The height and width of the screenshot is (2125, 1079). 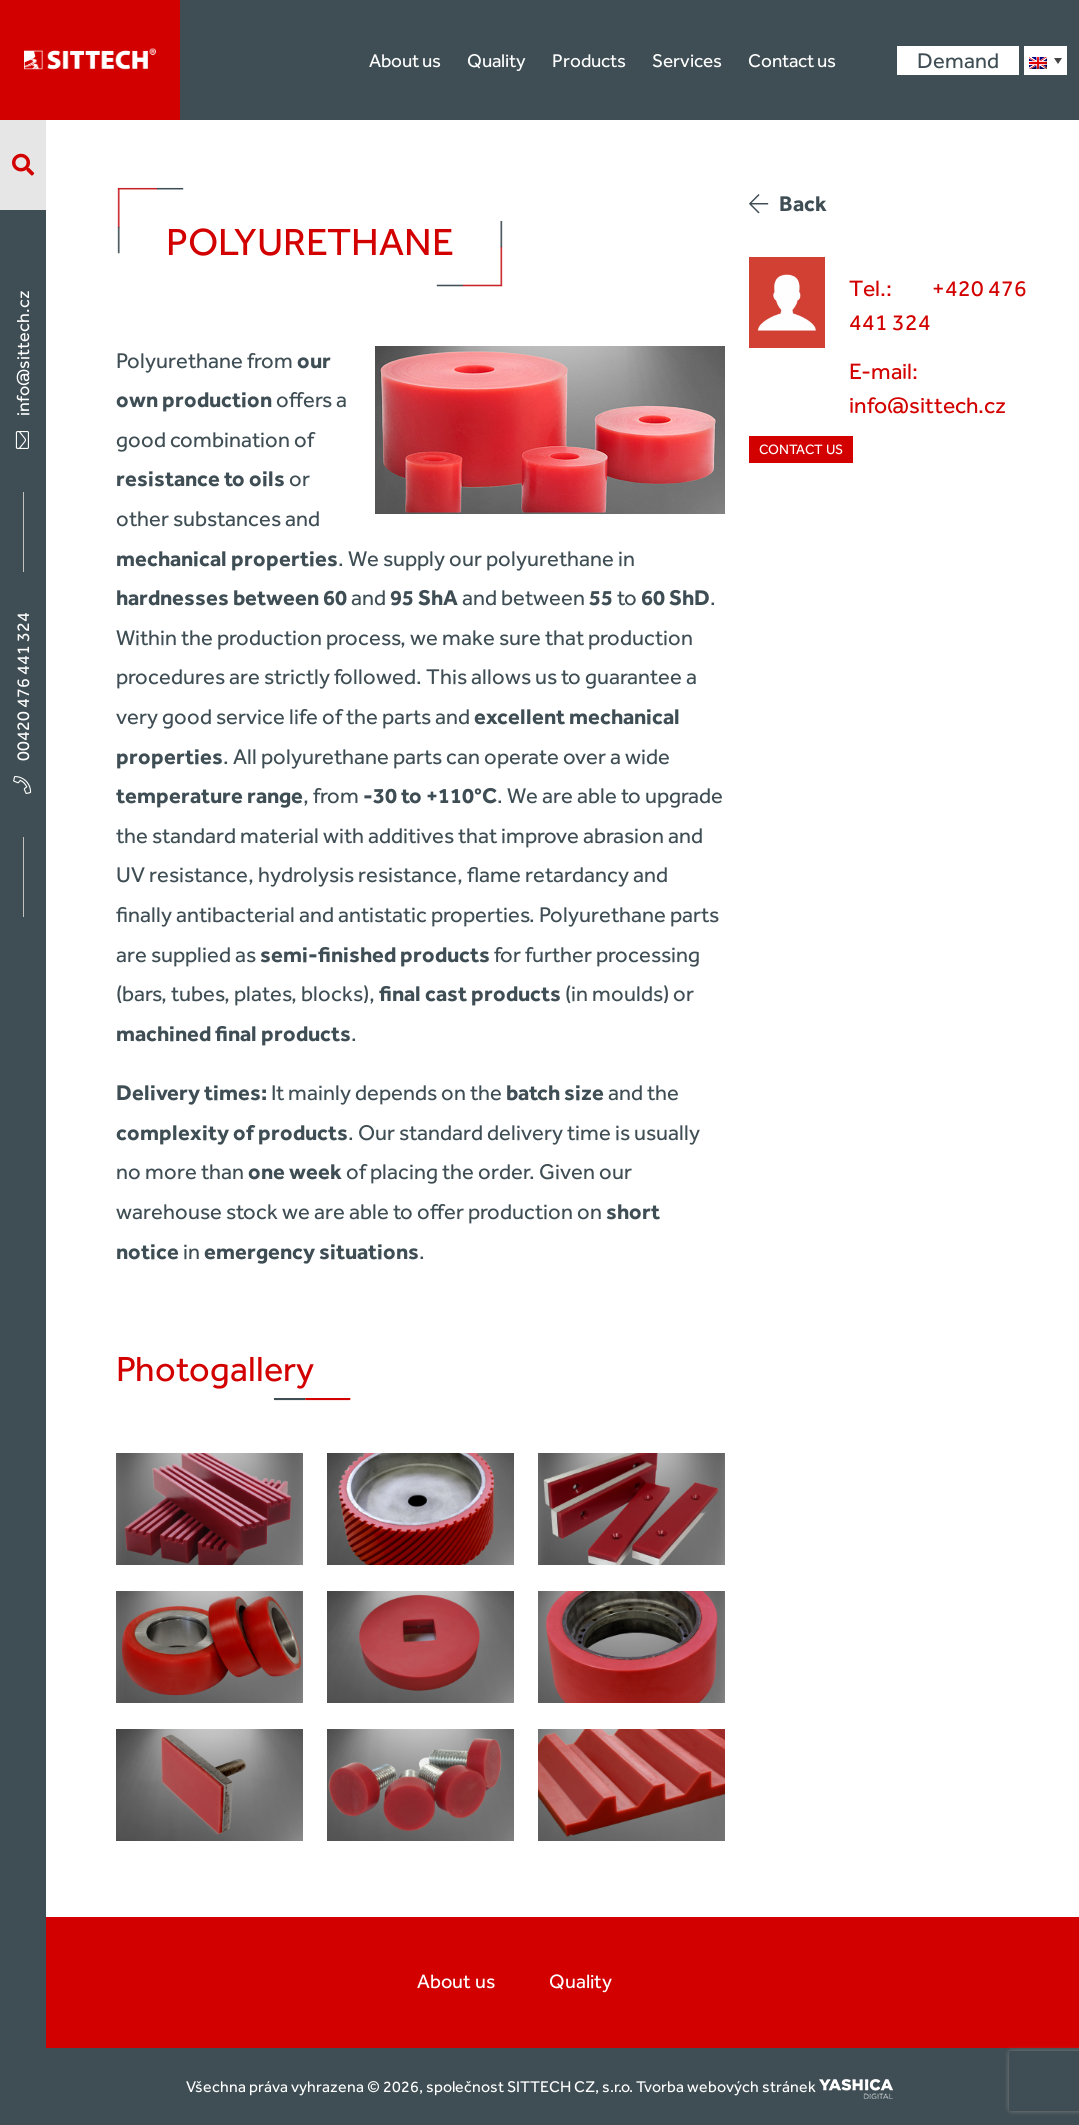 What do you see at coordinates (23, 701) in the screenshot?
I see `00420 476 441 324` at bounding box center [23, 701].